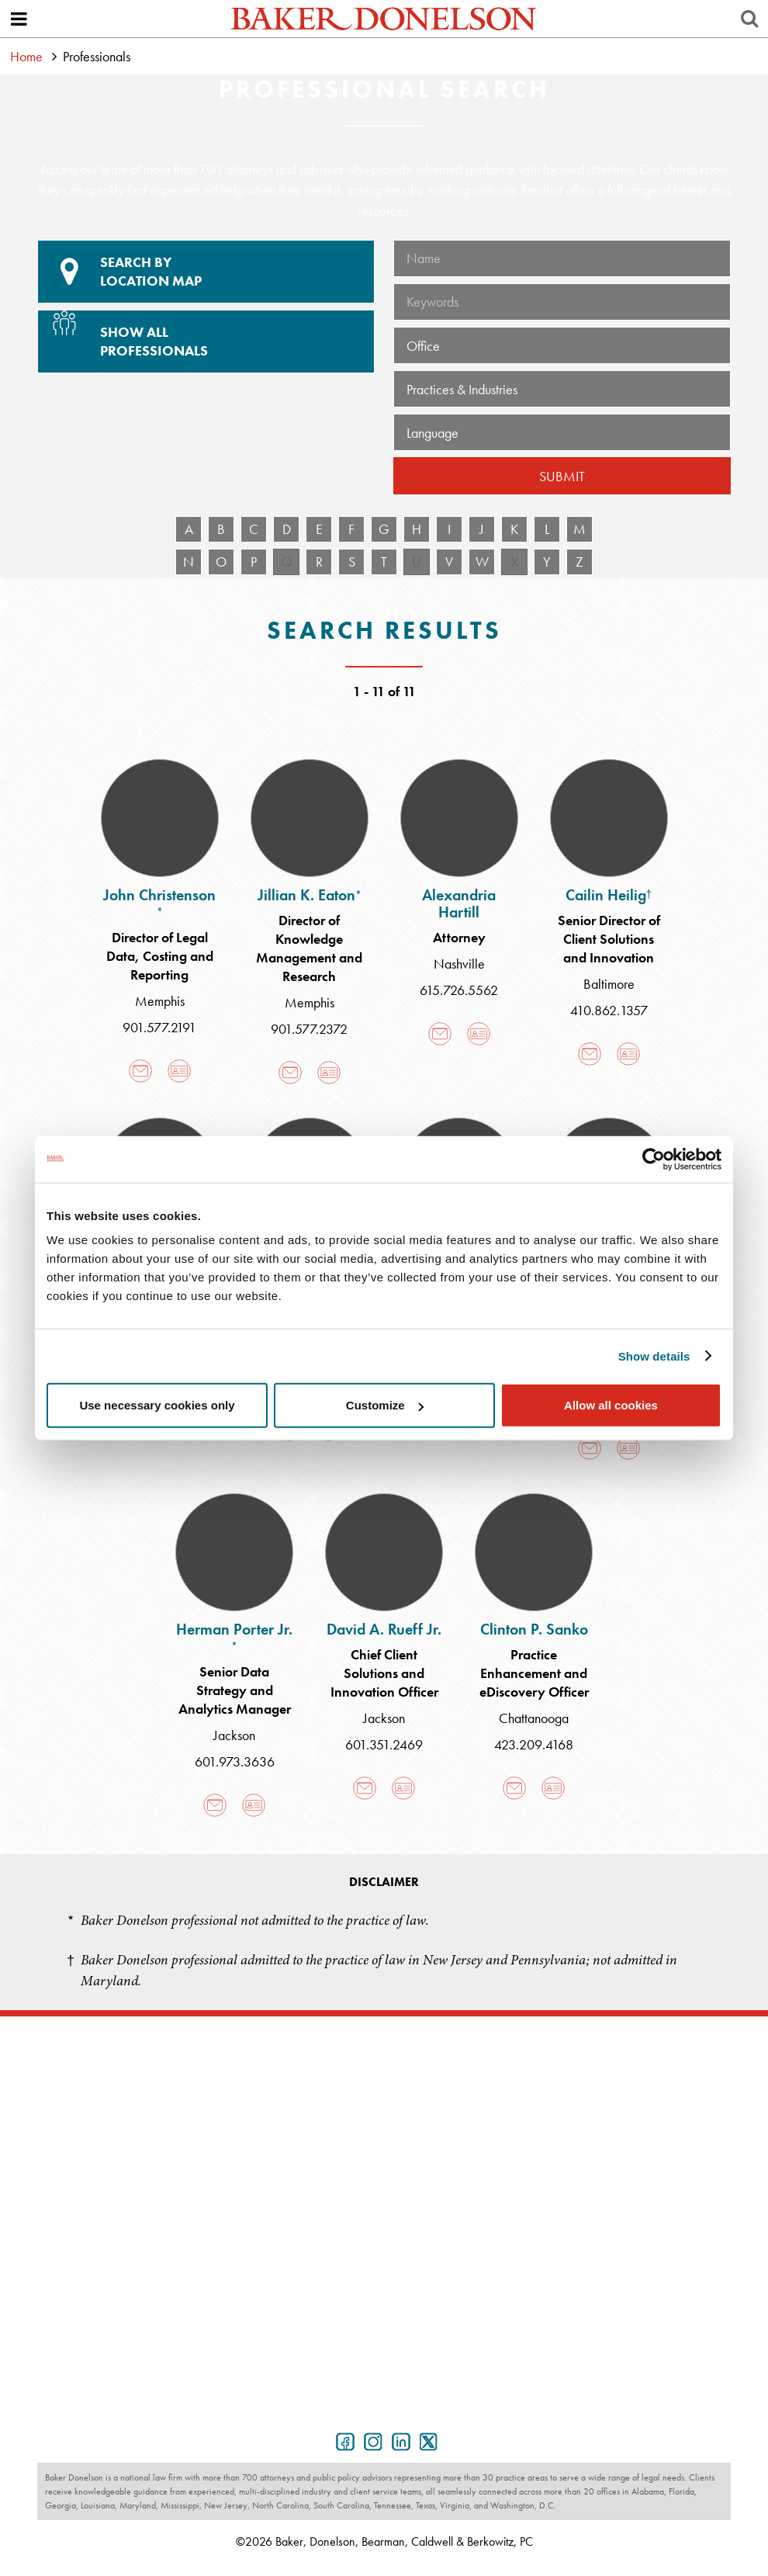 Image resolution: width=768 pixels, height=2576 pixels. What do you see at coordinates (533, 1744) in the screenshot?
I see `423.209.4168` at bounding box center [533, 1744].